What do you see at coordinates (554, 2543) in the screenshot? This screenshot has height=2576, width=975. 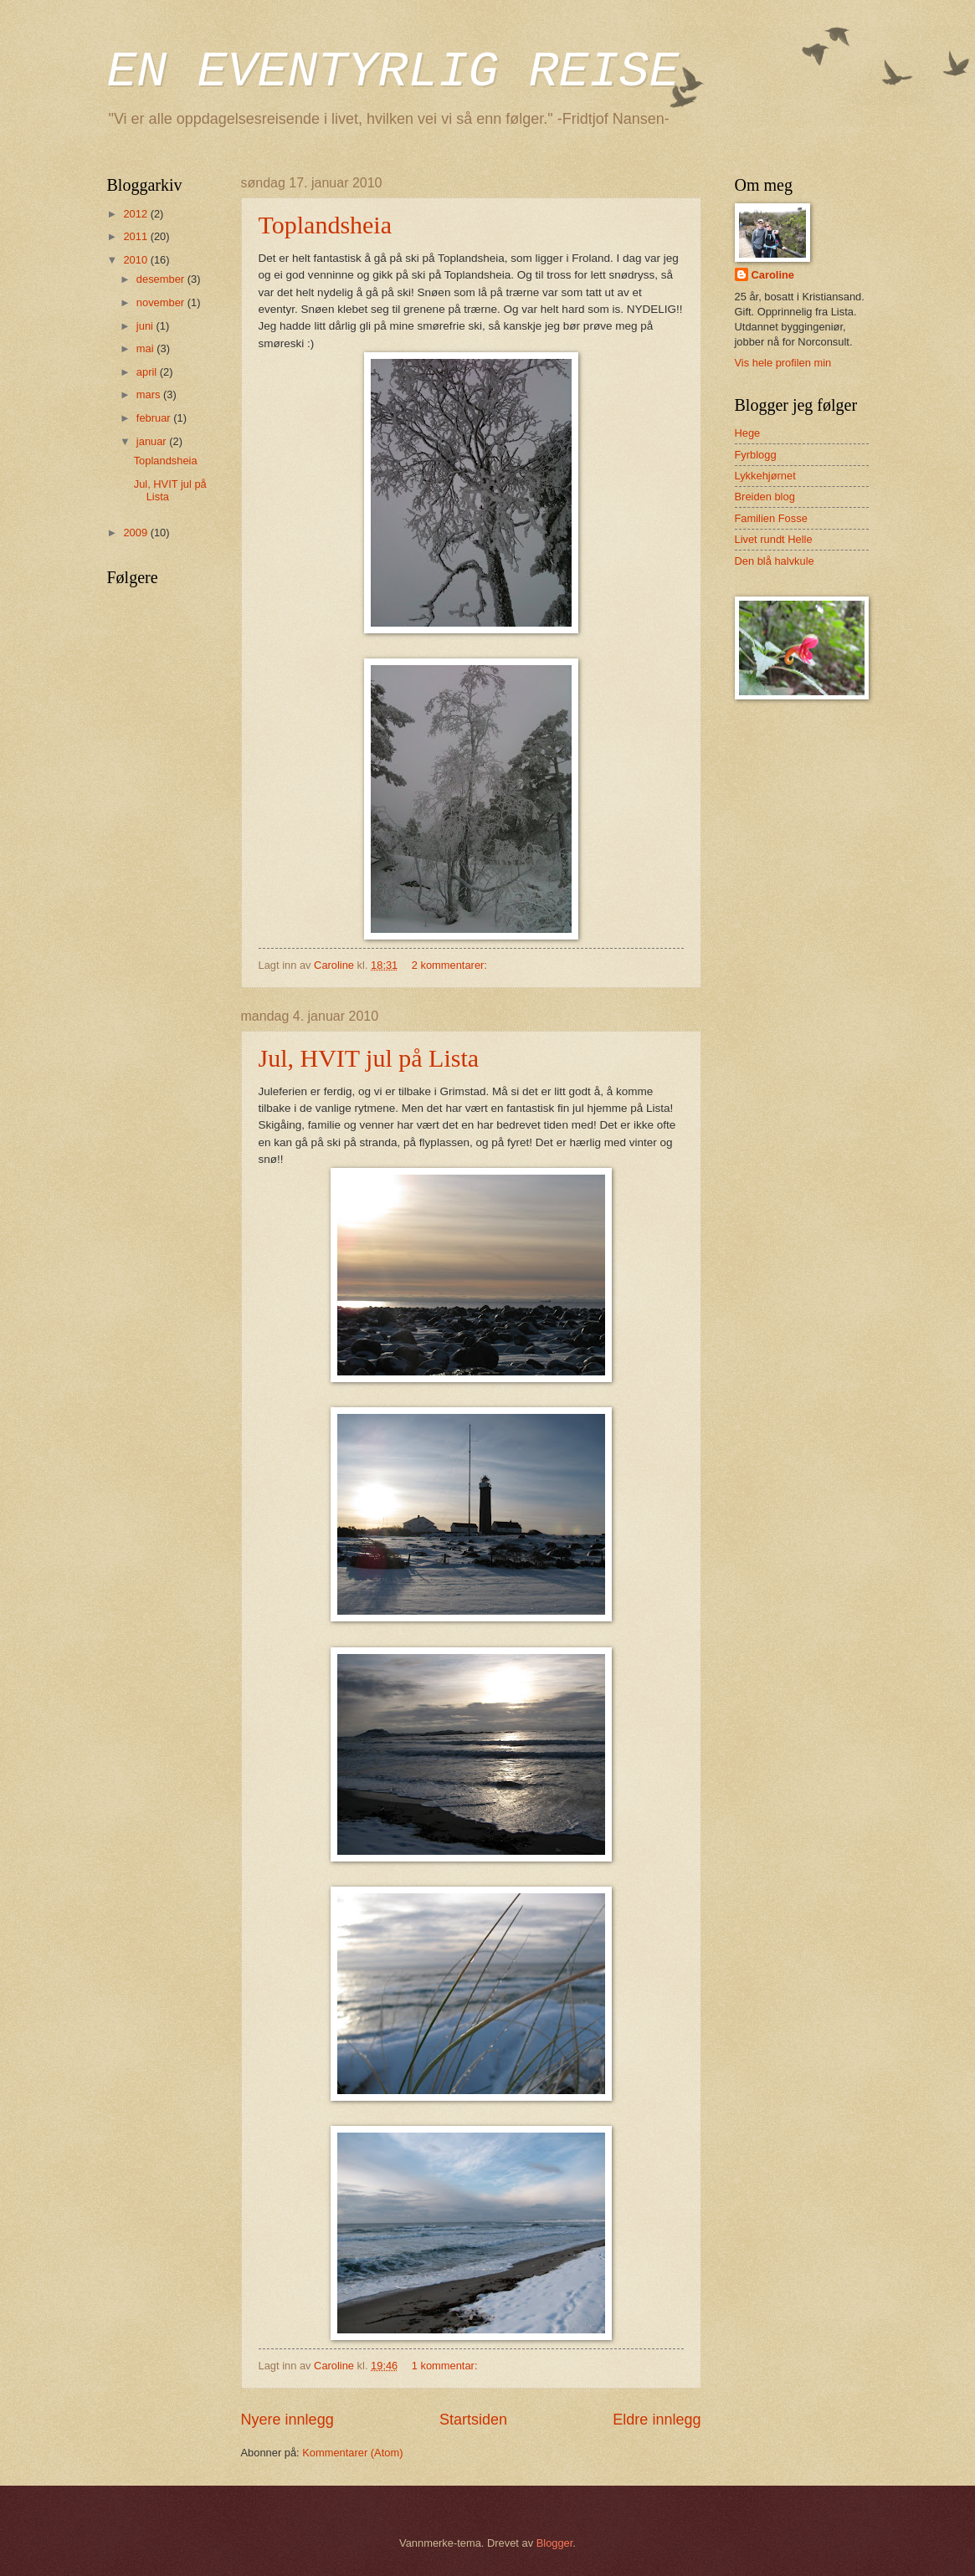 I see `Blogger` at bounding box center [554, 2543].